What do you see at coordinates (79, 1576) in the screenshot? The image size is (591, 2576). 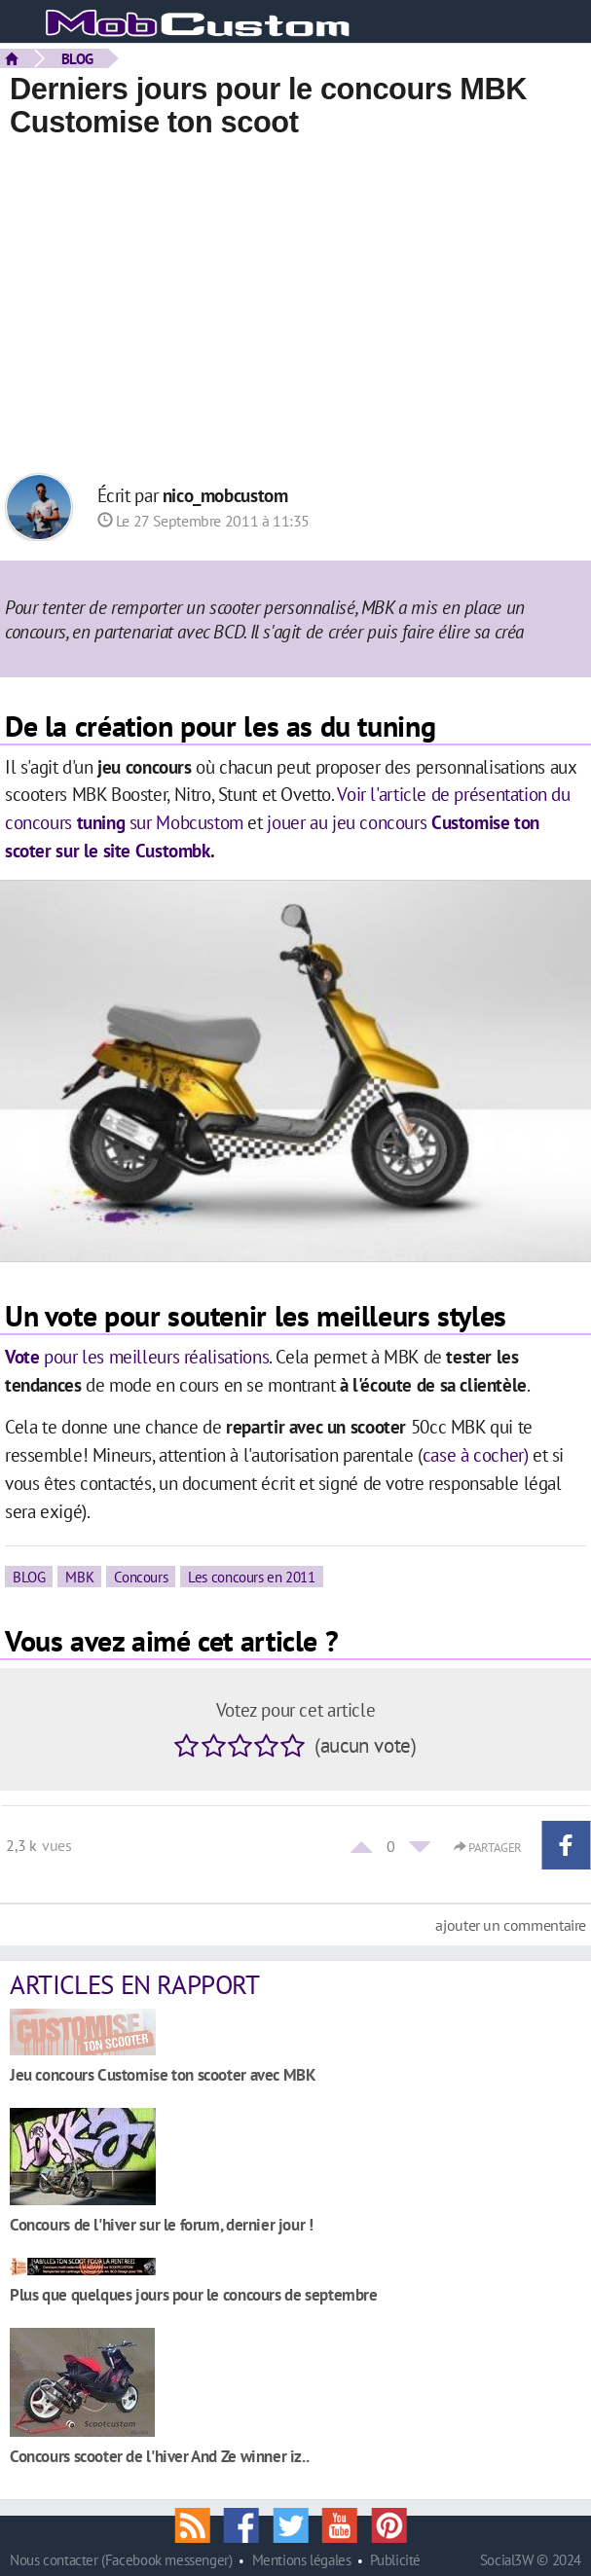 I see `MBK` at bounding box center [79, 1576].